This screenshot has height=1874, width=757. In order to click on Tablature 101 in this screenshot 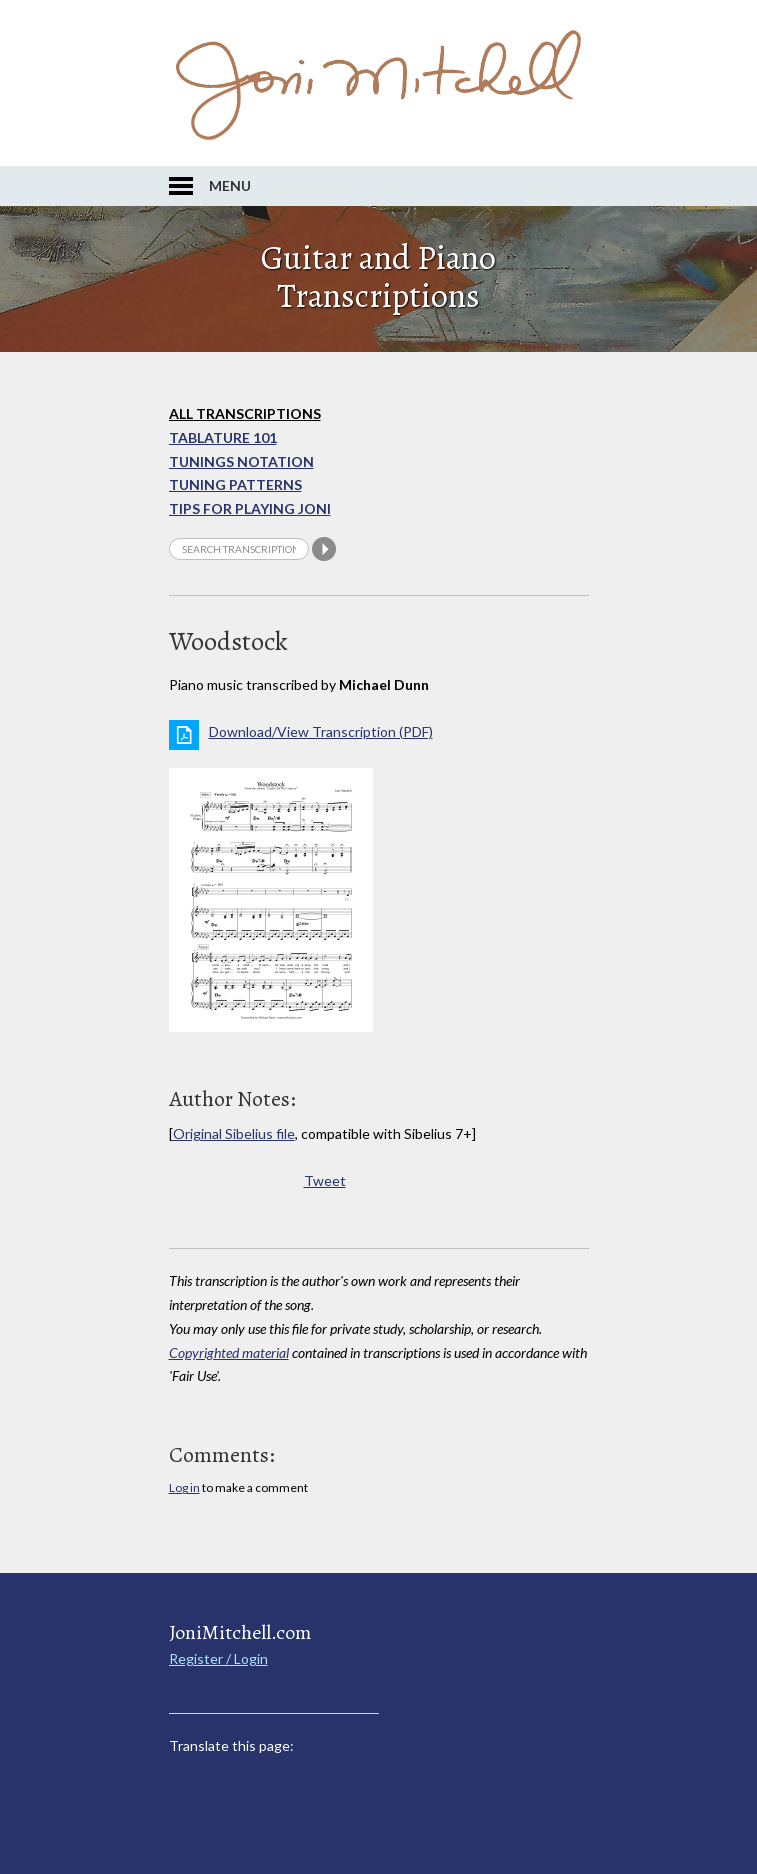, I will do `click(223, 437)`.